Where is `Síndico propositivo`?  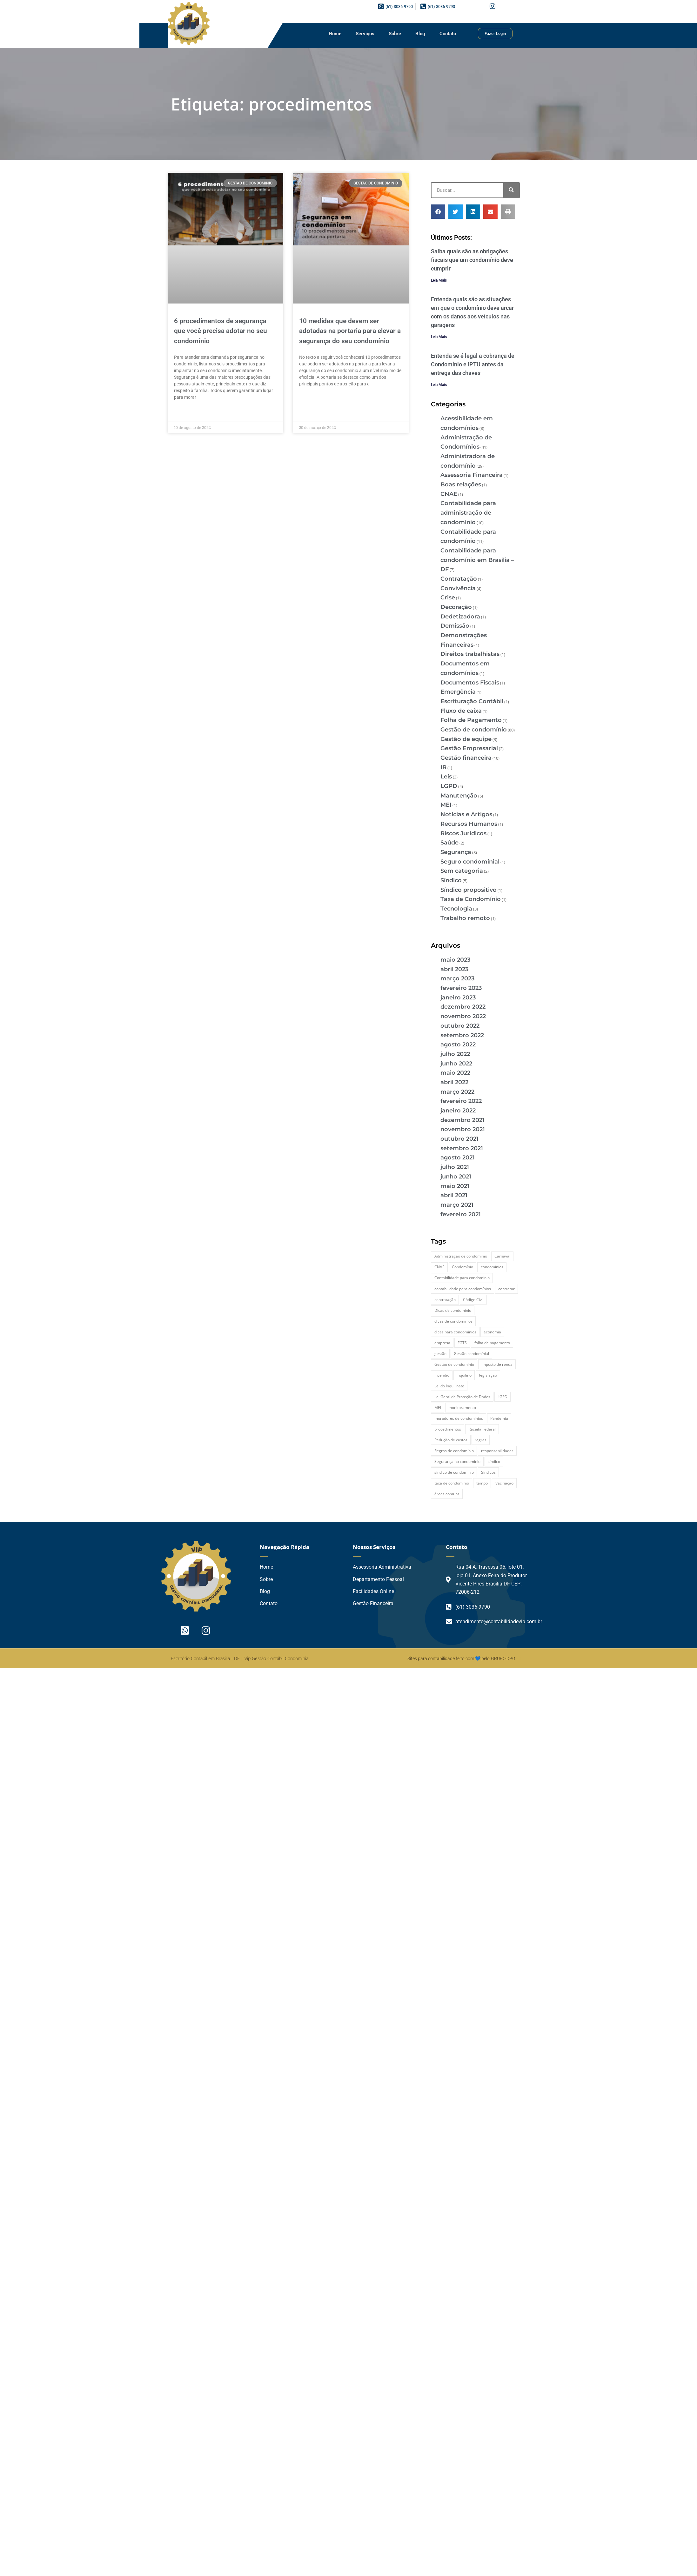 Síndico propositivo is located at coordinates (468, 889).